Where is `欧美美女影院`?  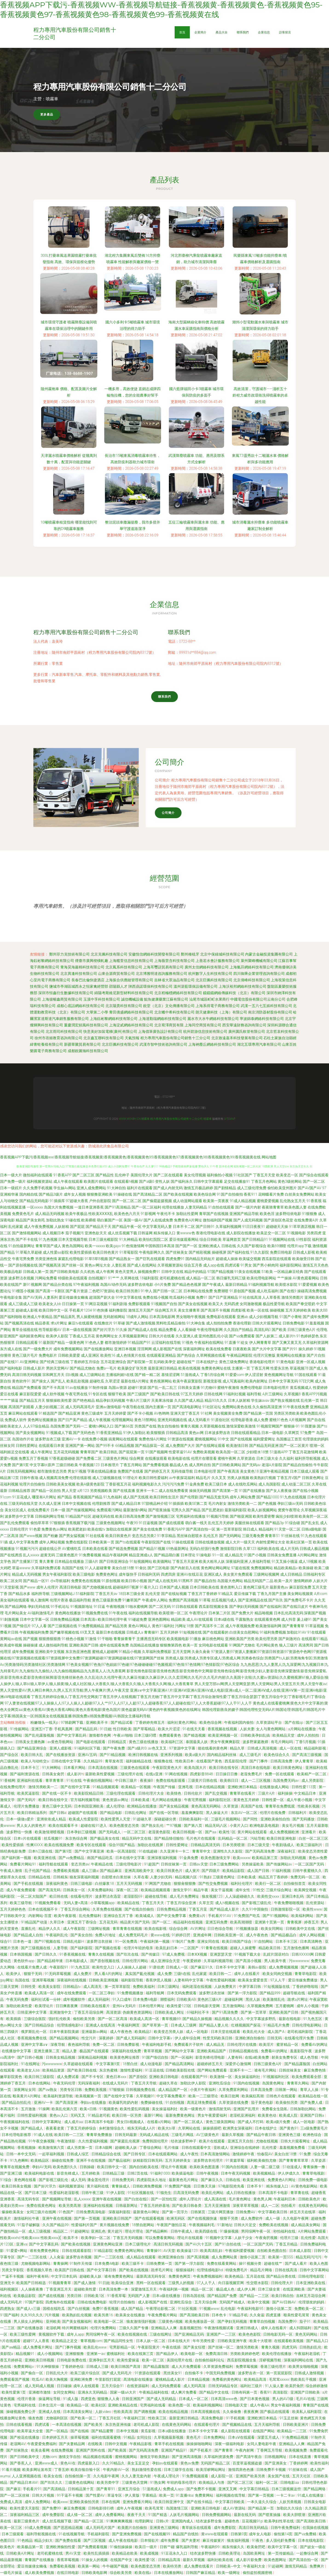 欧美美女影院 is located at coordinates (49, 1986).